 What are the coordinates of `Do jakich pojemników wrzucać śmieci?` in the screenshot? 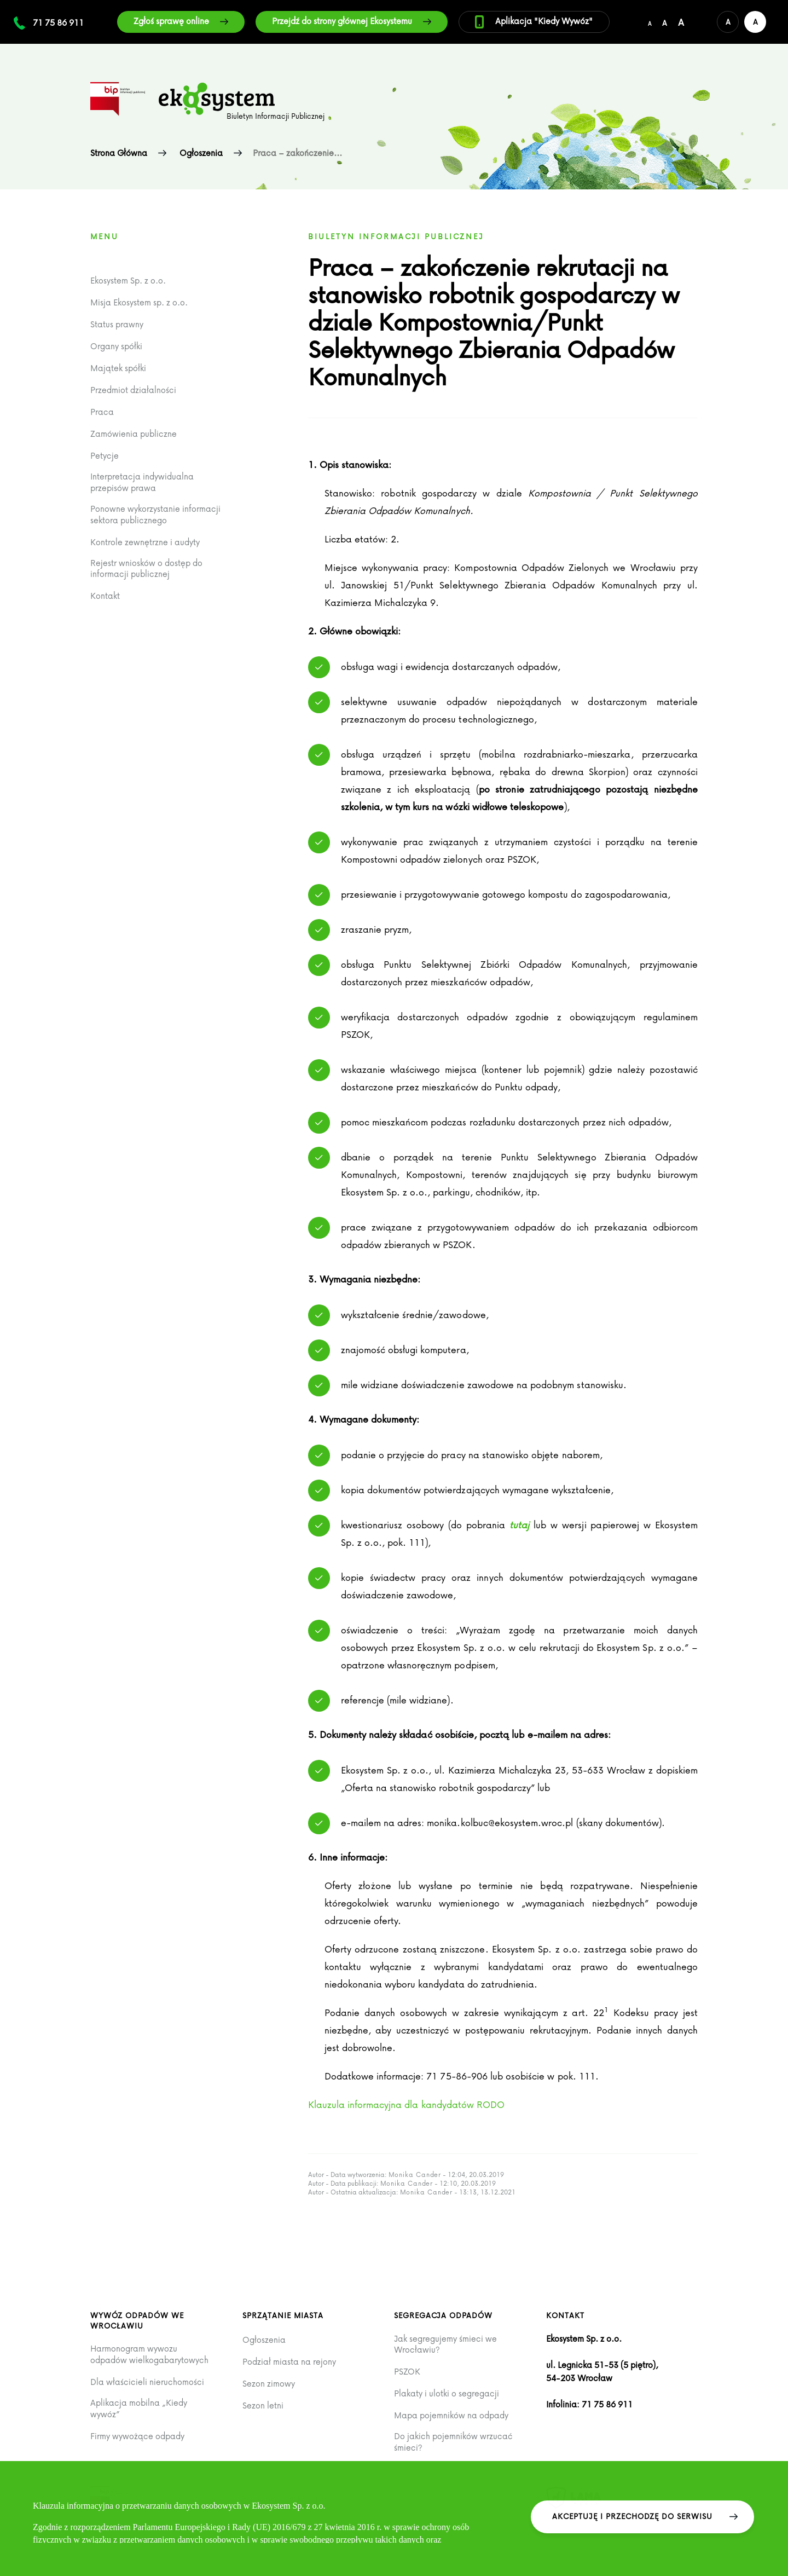 It's located at (453, 2441).